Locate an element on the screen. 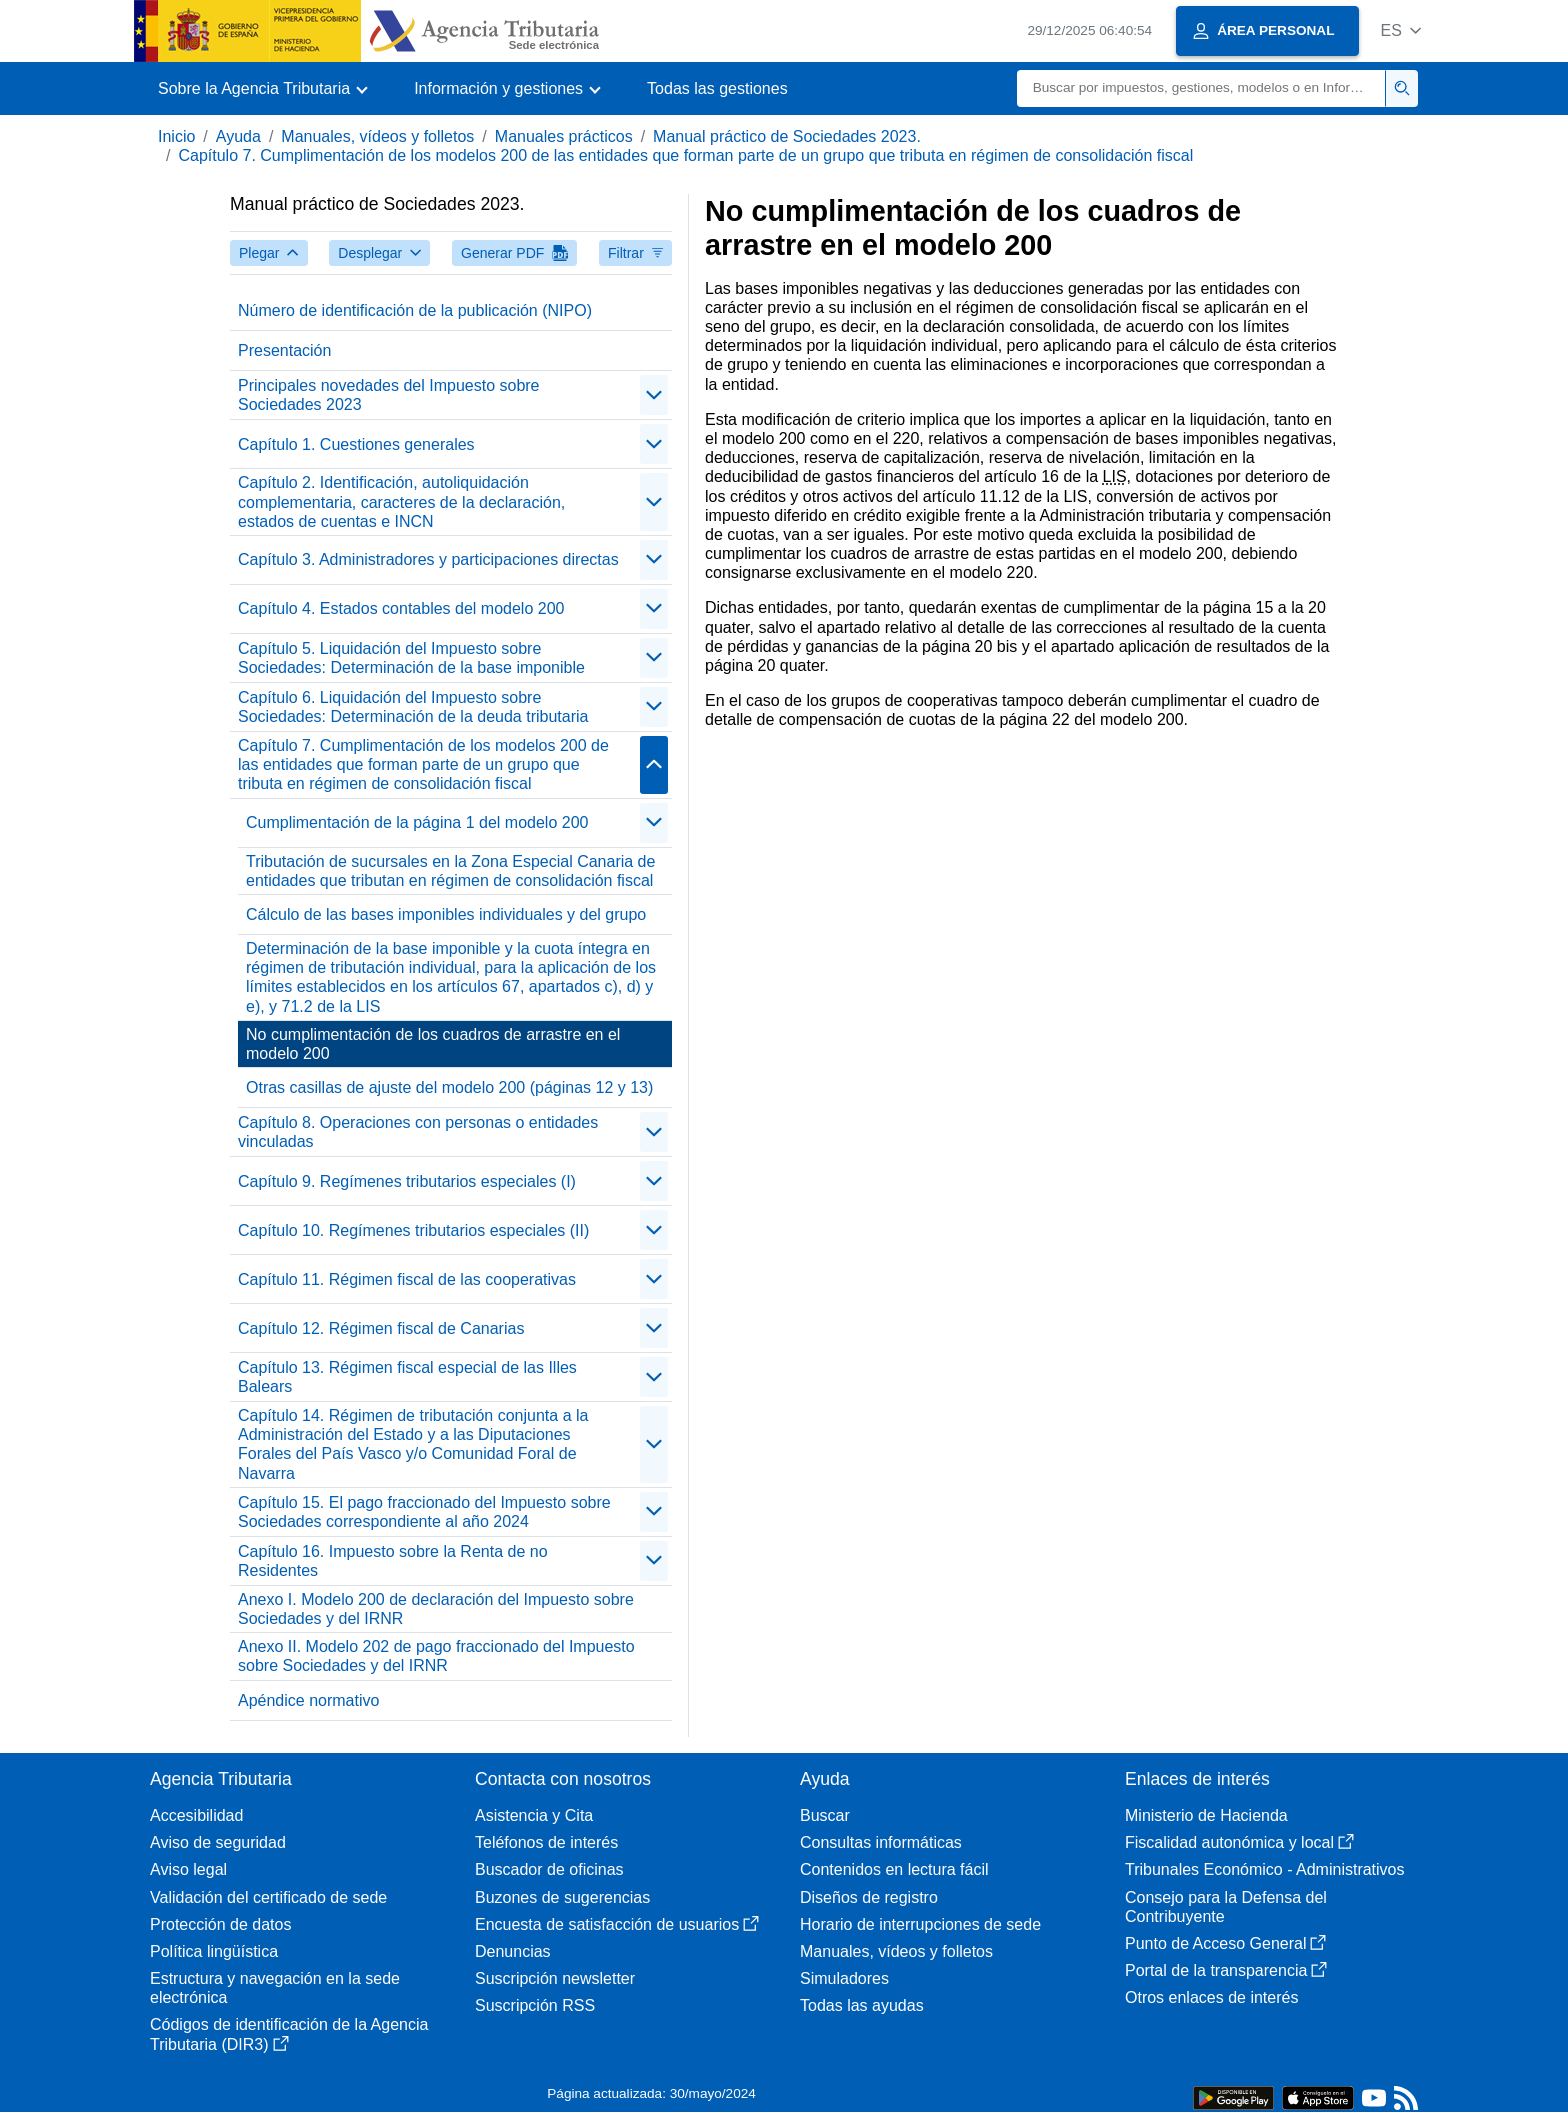 This screenshot has height=2112, width=1568. Presentación is located at coordinates (284, 350).